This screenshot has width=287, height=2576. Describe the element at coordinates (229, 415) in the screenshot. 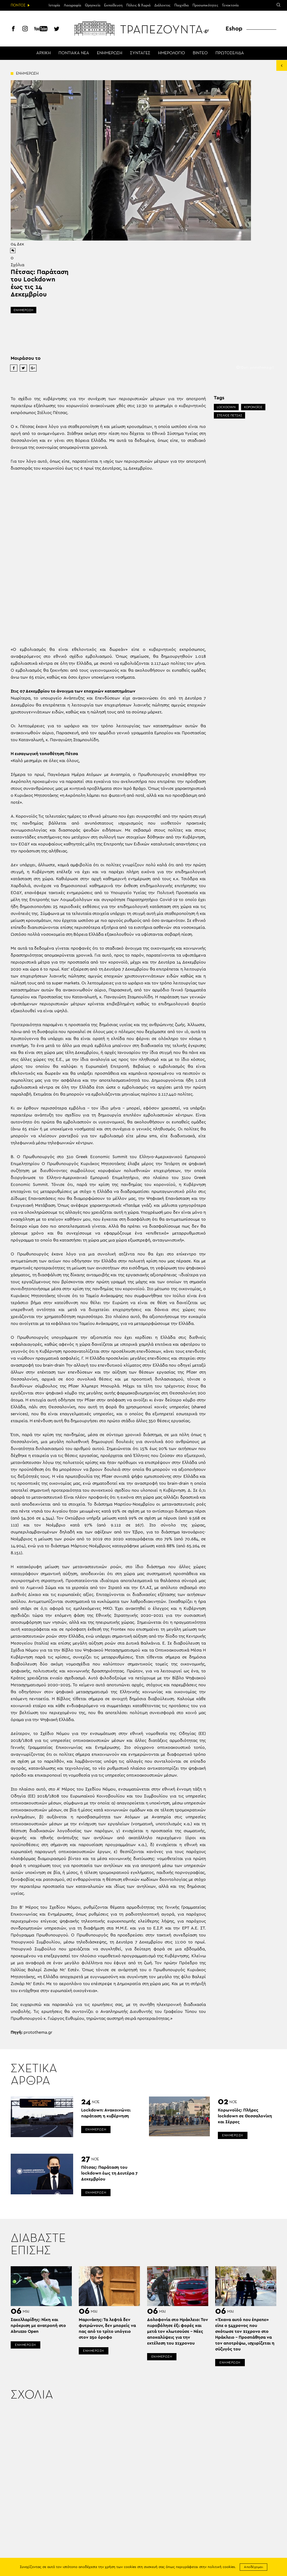

I see `ΣΤΕΛΙΟΣ ΠΕΤΣΑΣ` at that location.